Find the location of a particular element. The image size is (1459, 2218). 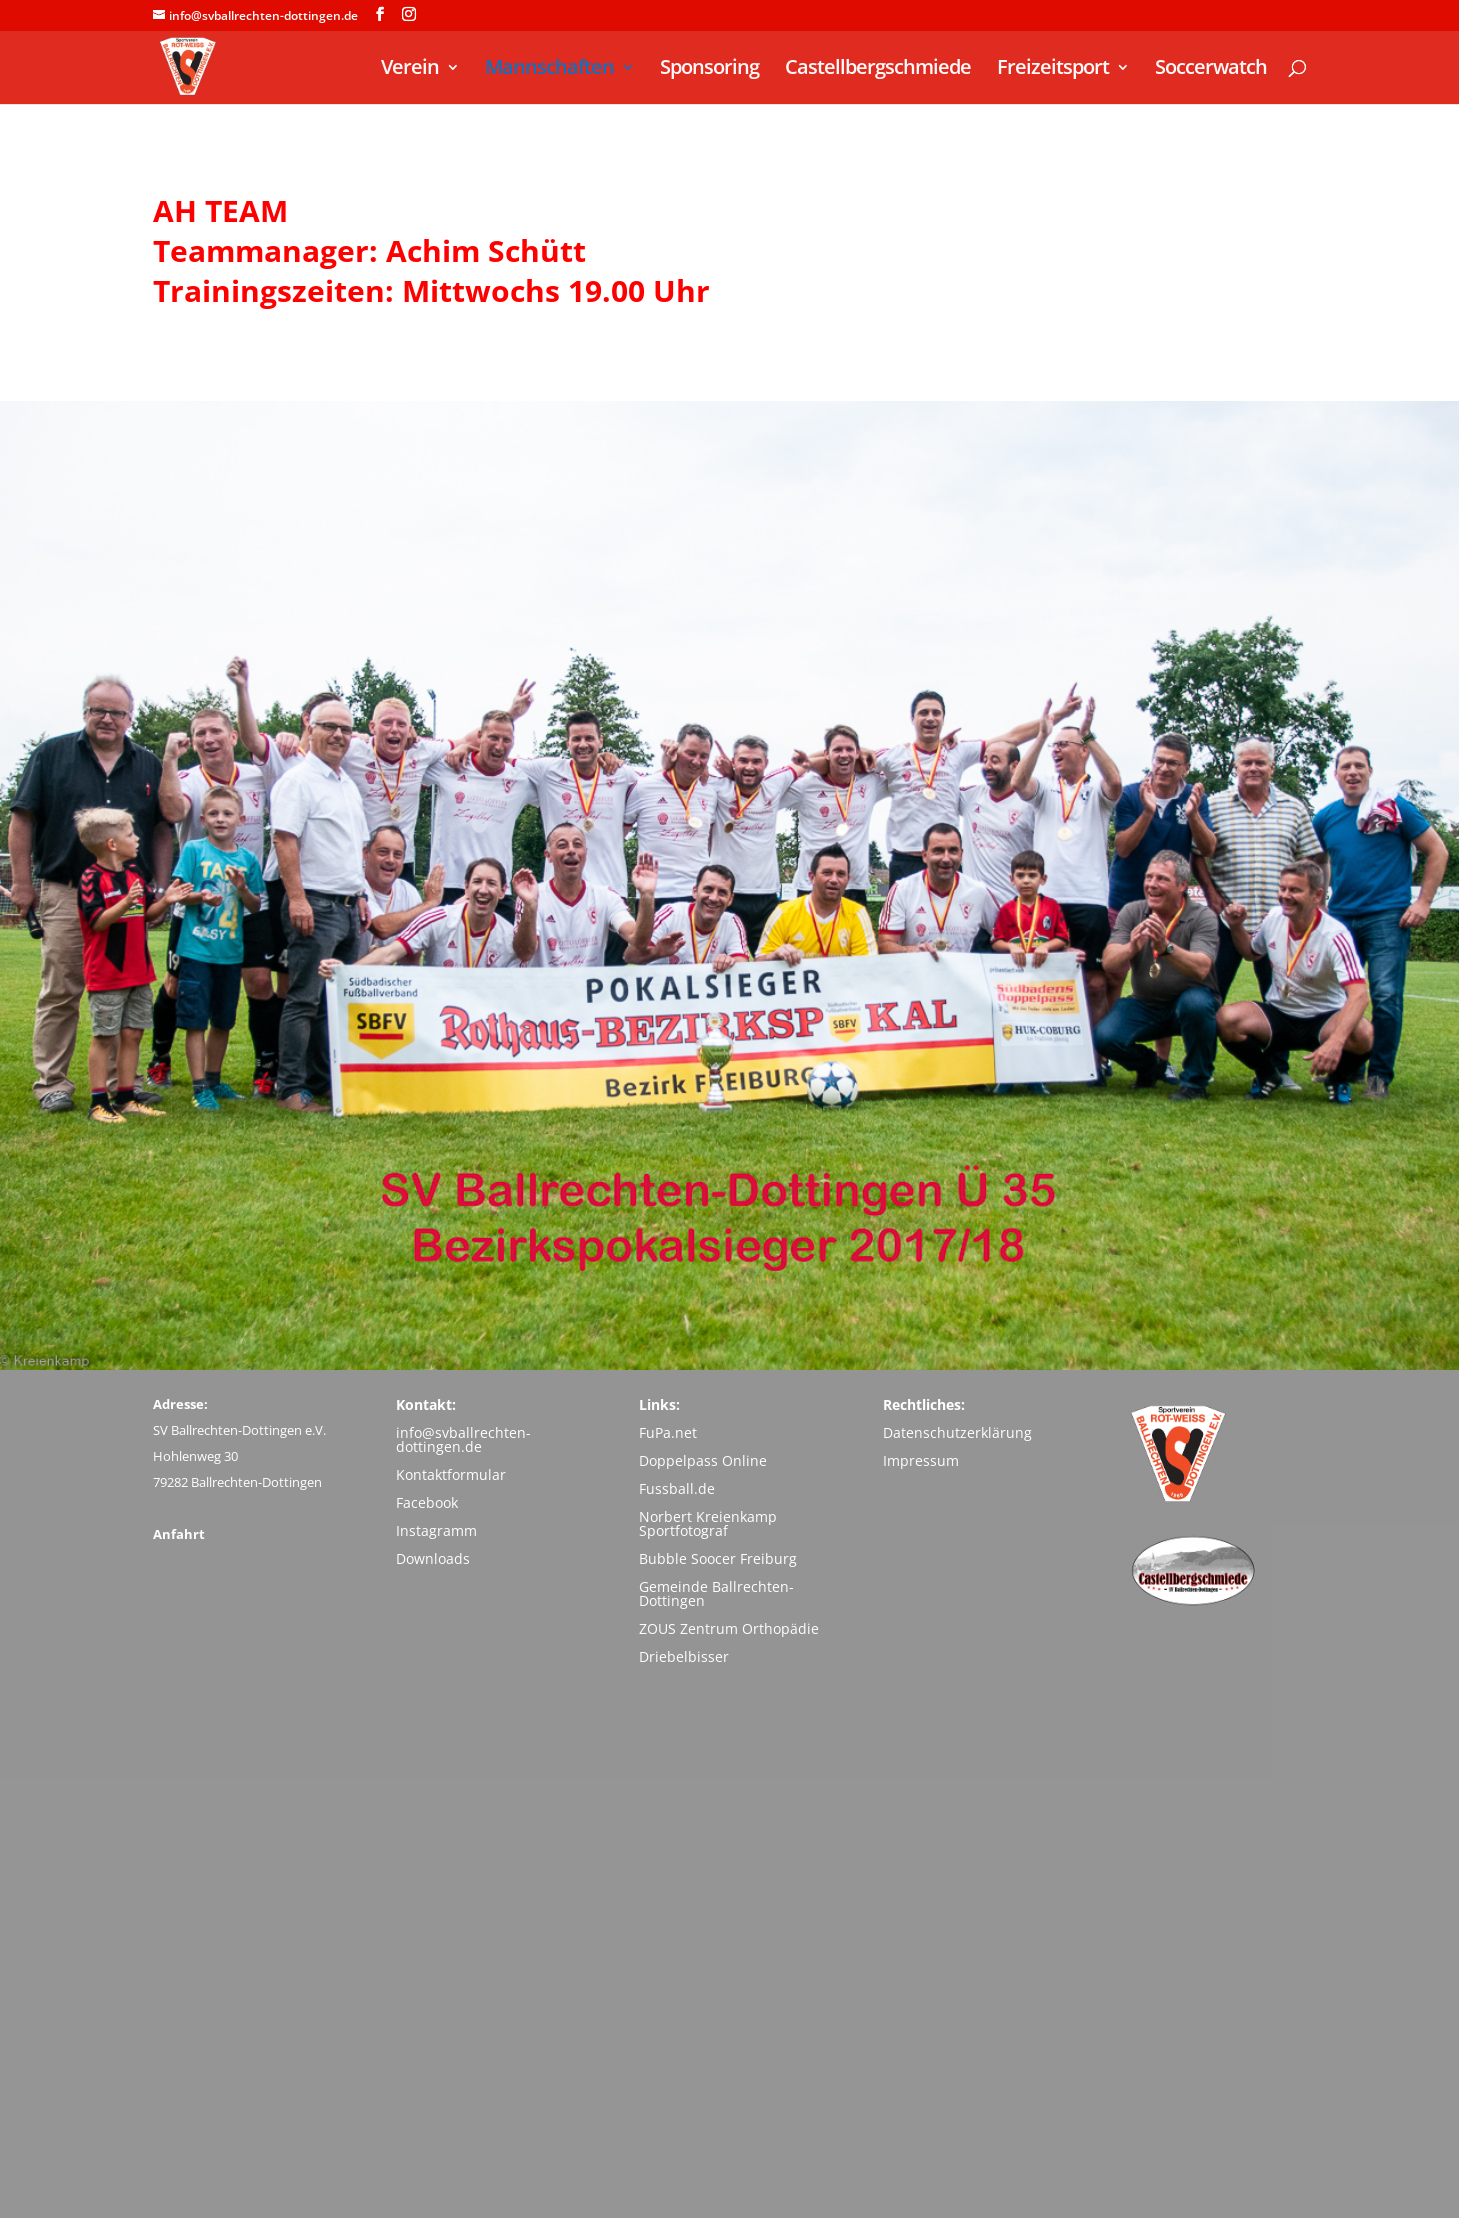

info@svballrechten-dottingen.de is located at coordinates (463, 1439).